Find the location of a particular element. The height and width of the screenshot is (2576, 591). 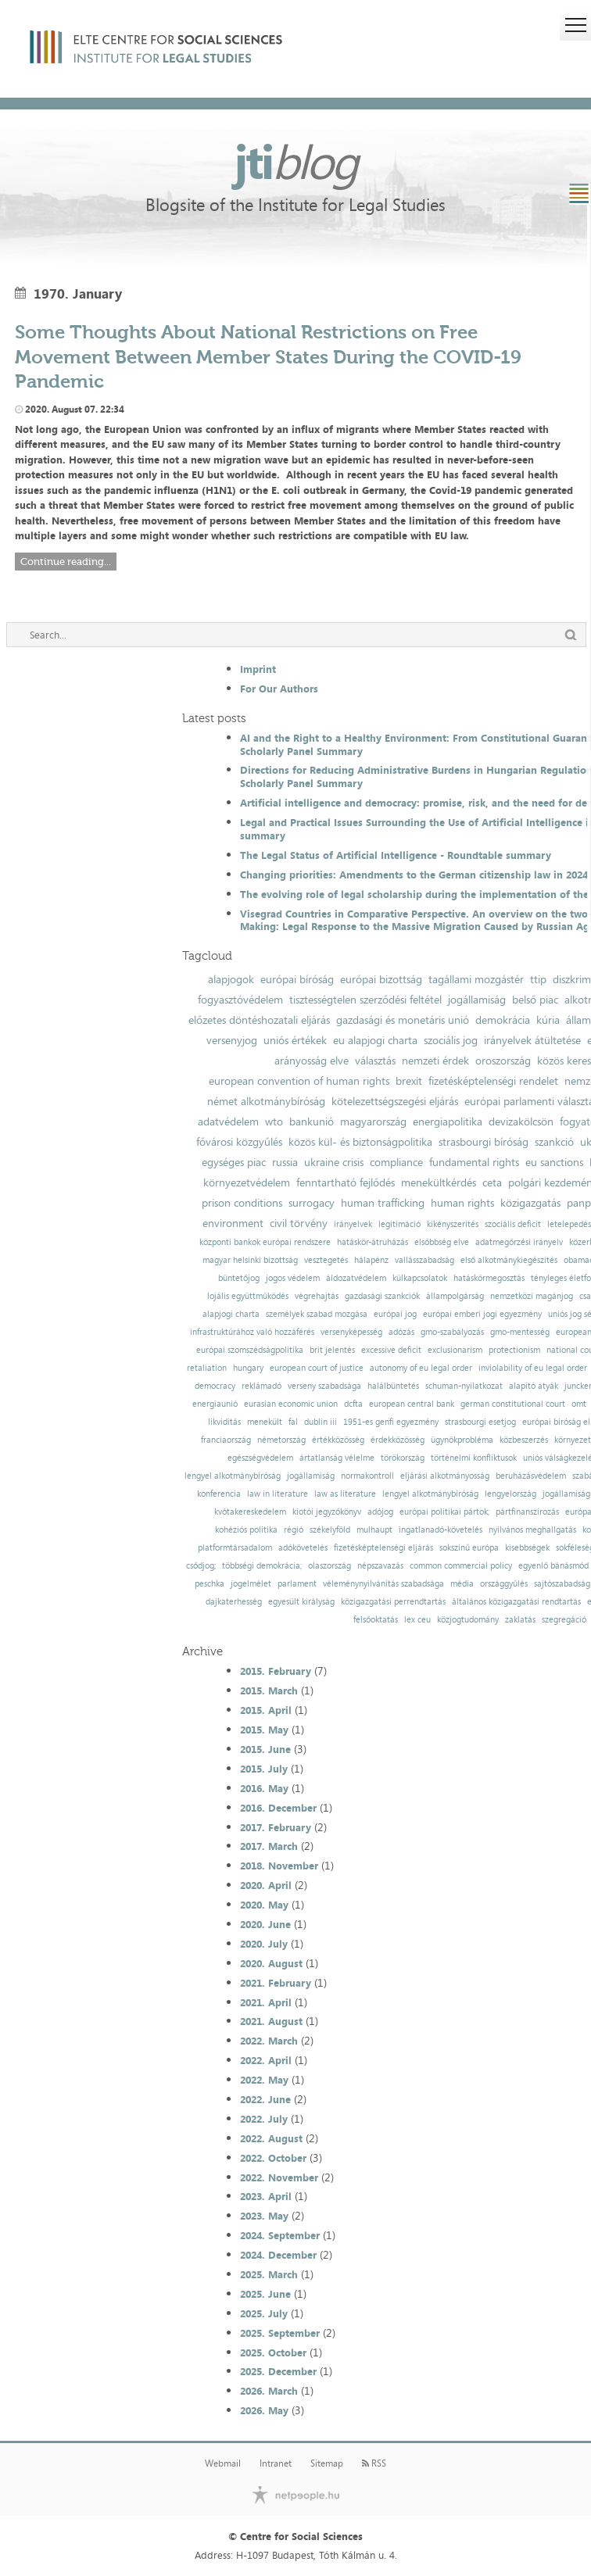

érdekközösség is located at coordinates (397, 1440).